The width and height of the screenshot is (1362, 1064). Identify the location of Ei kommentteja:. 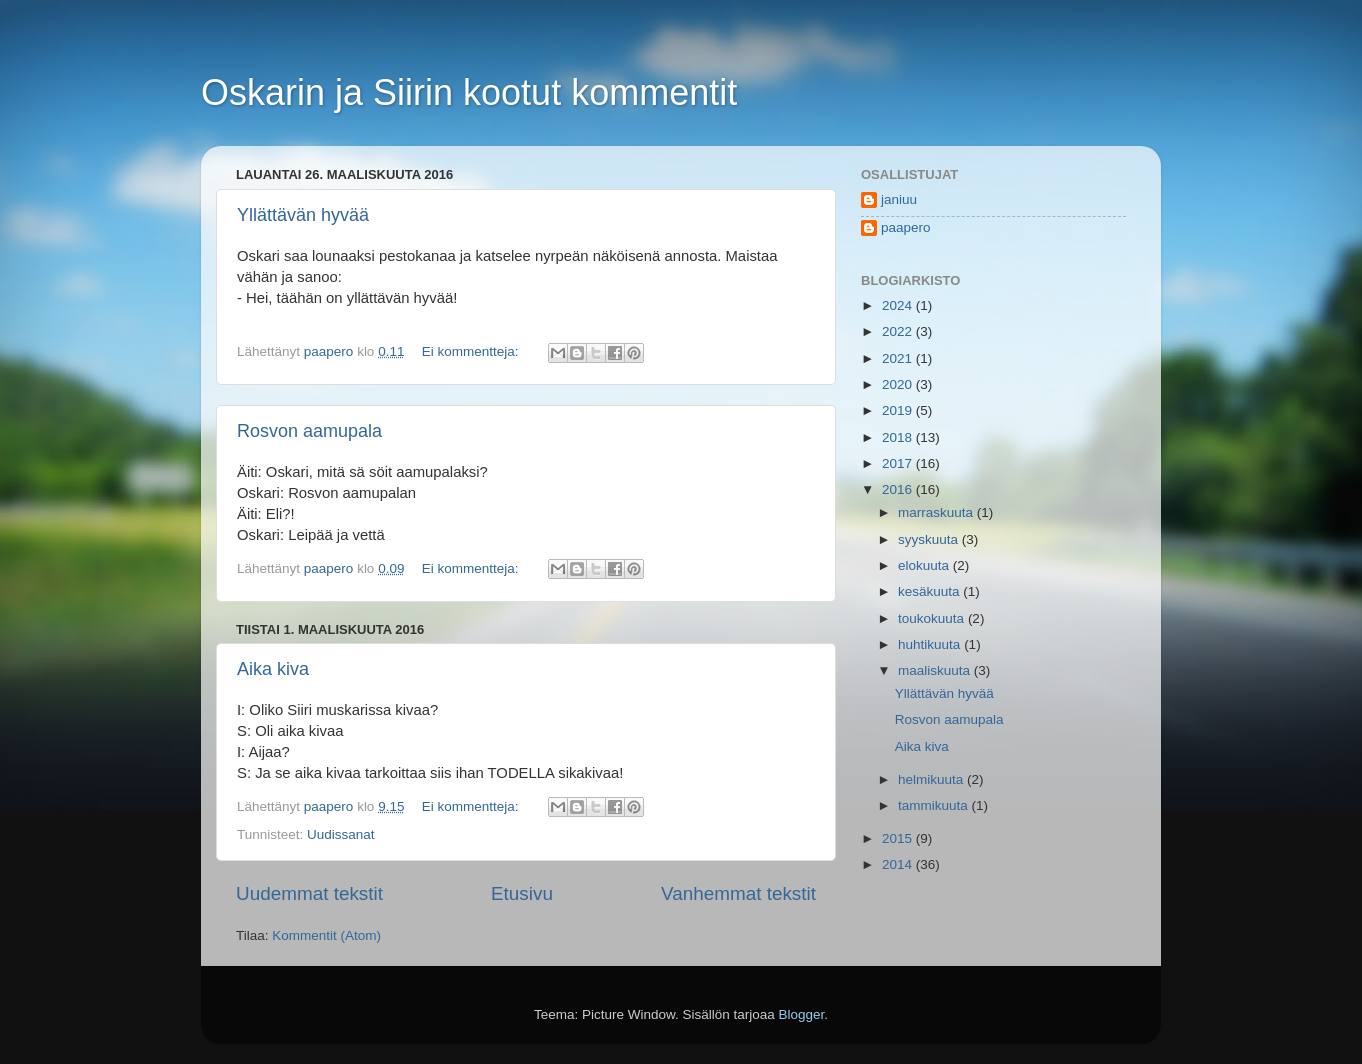
(472, 351).